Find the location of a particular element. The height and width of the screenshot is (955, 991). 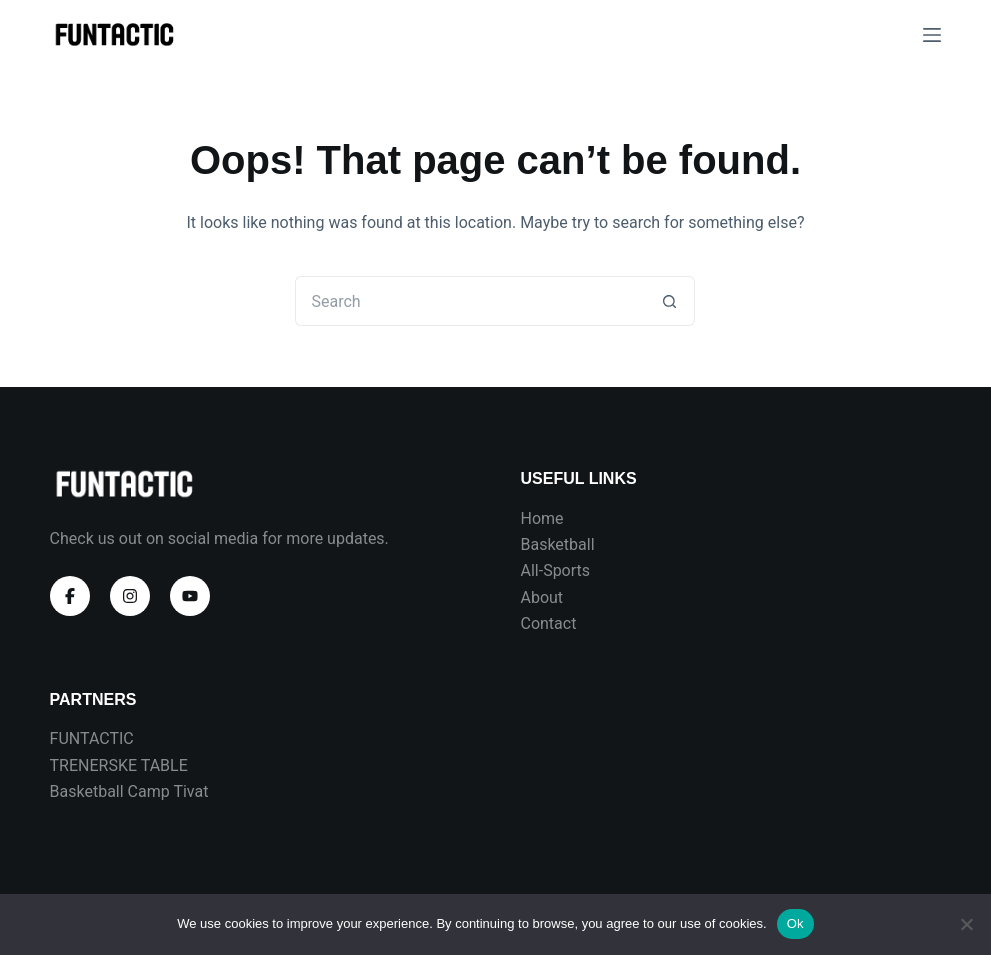

Ok is located at coordinates (795, 923).